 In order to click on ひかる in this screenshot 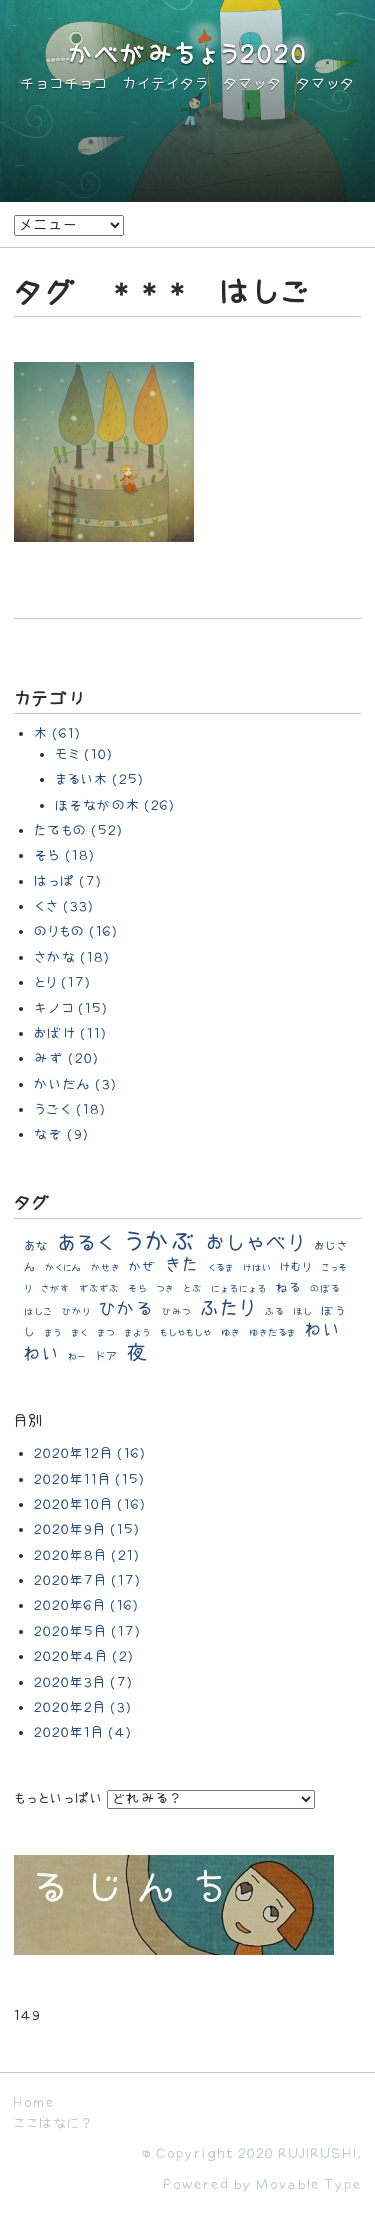, I will do `click(126, 1309)`.